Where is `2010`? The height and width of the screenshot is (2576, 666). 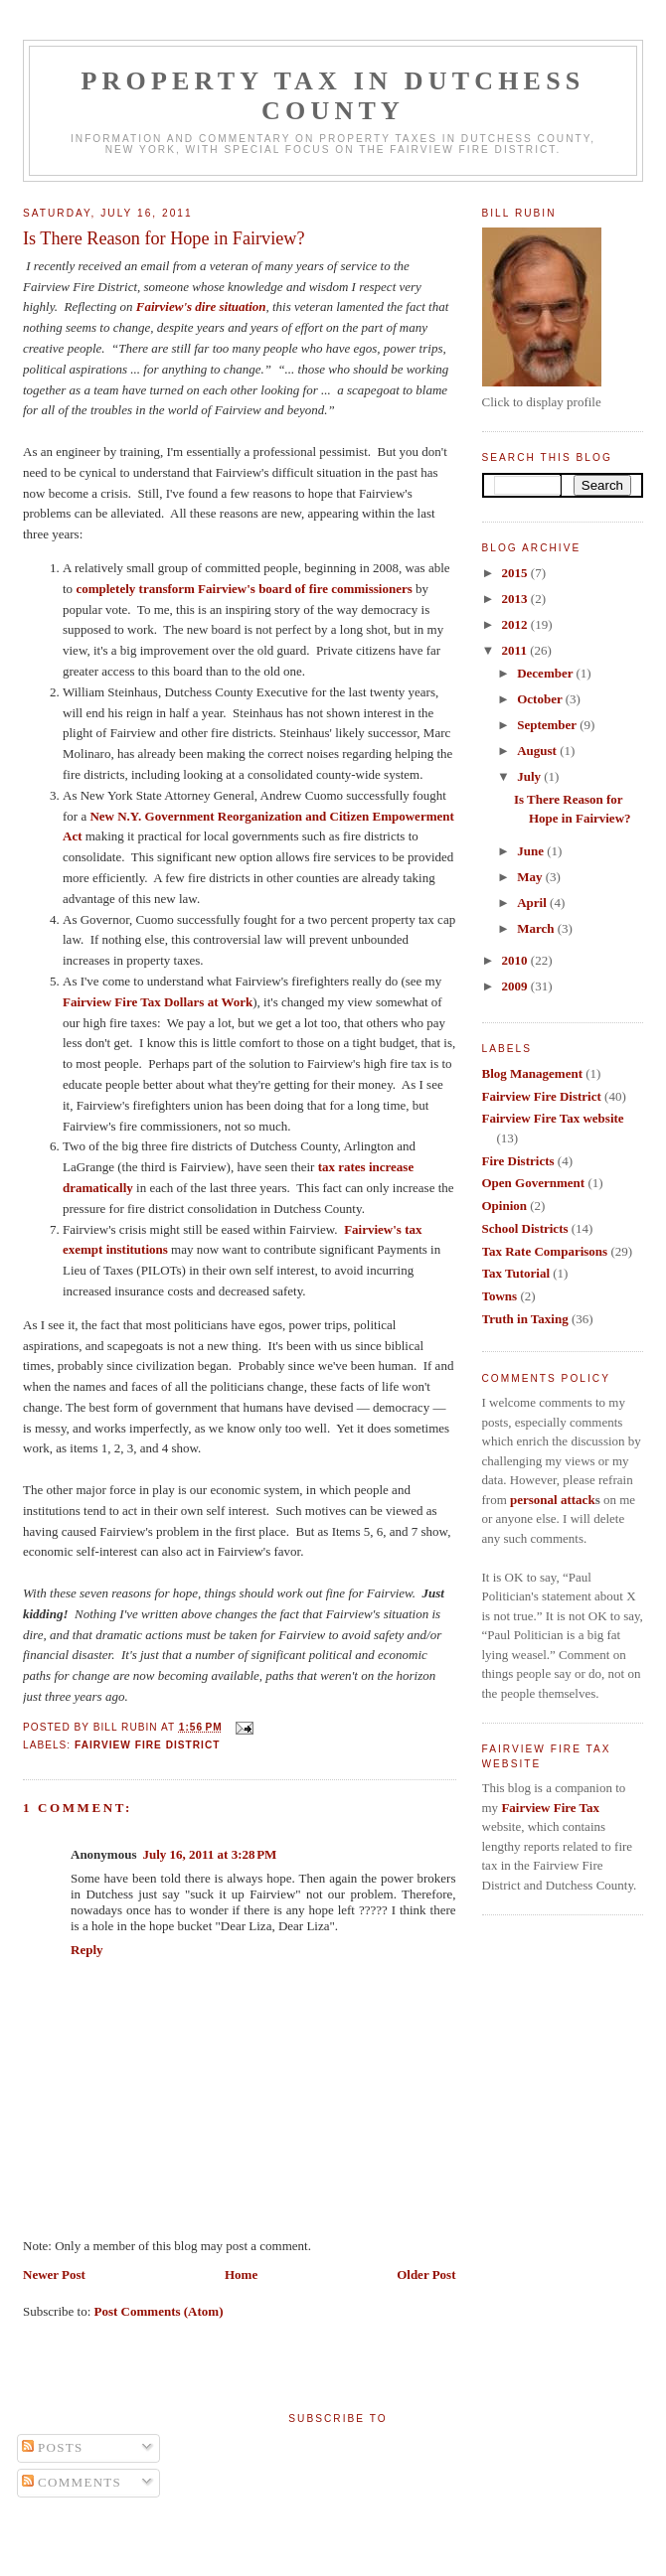 2010 is located at coordinates (516, 960).